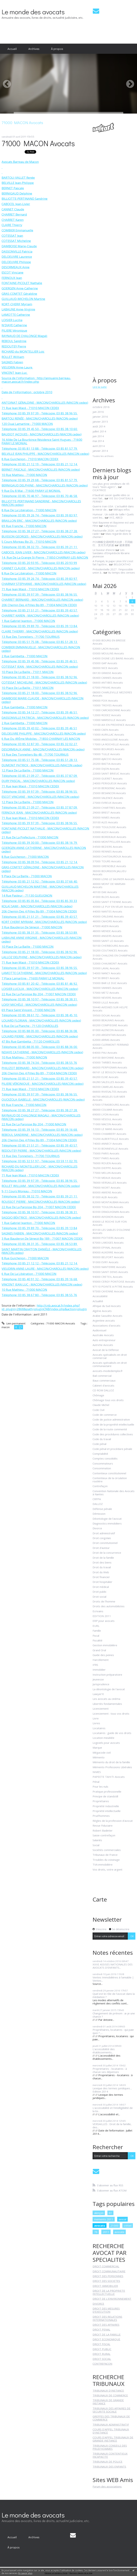 The width and height of the screenshot is (137, 2576). I want to click on NDIAYE CATHERINE - MACON/CHAROLLES (MACON cedex), so click(42, 1052).